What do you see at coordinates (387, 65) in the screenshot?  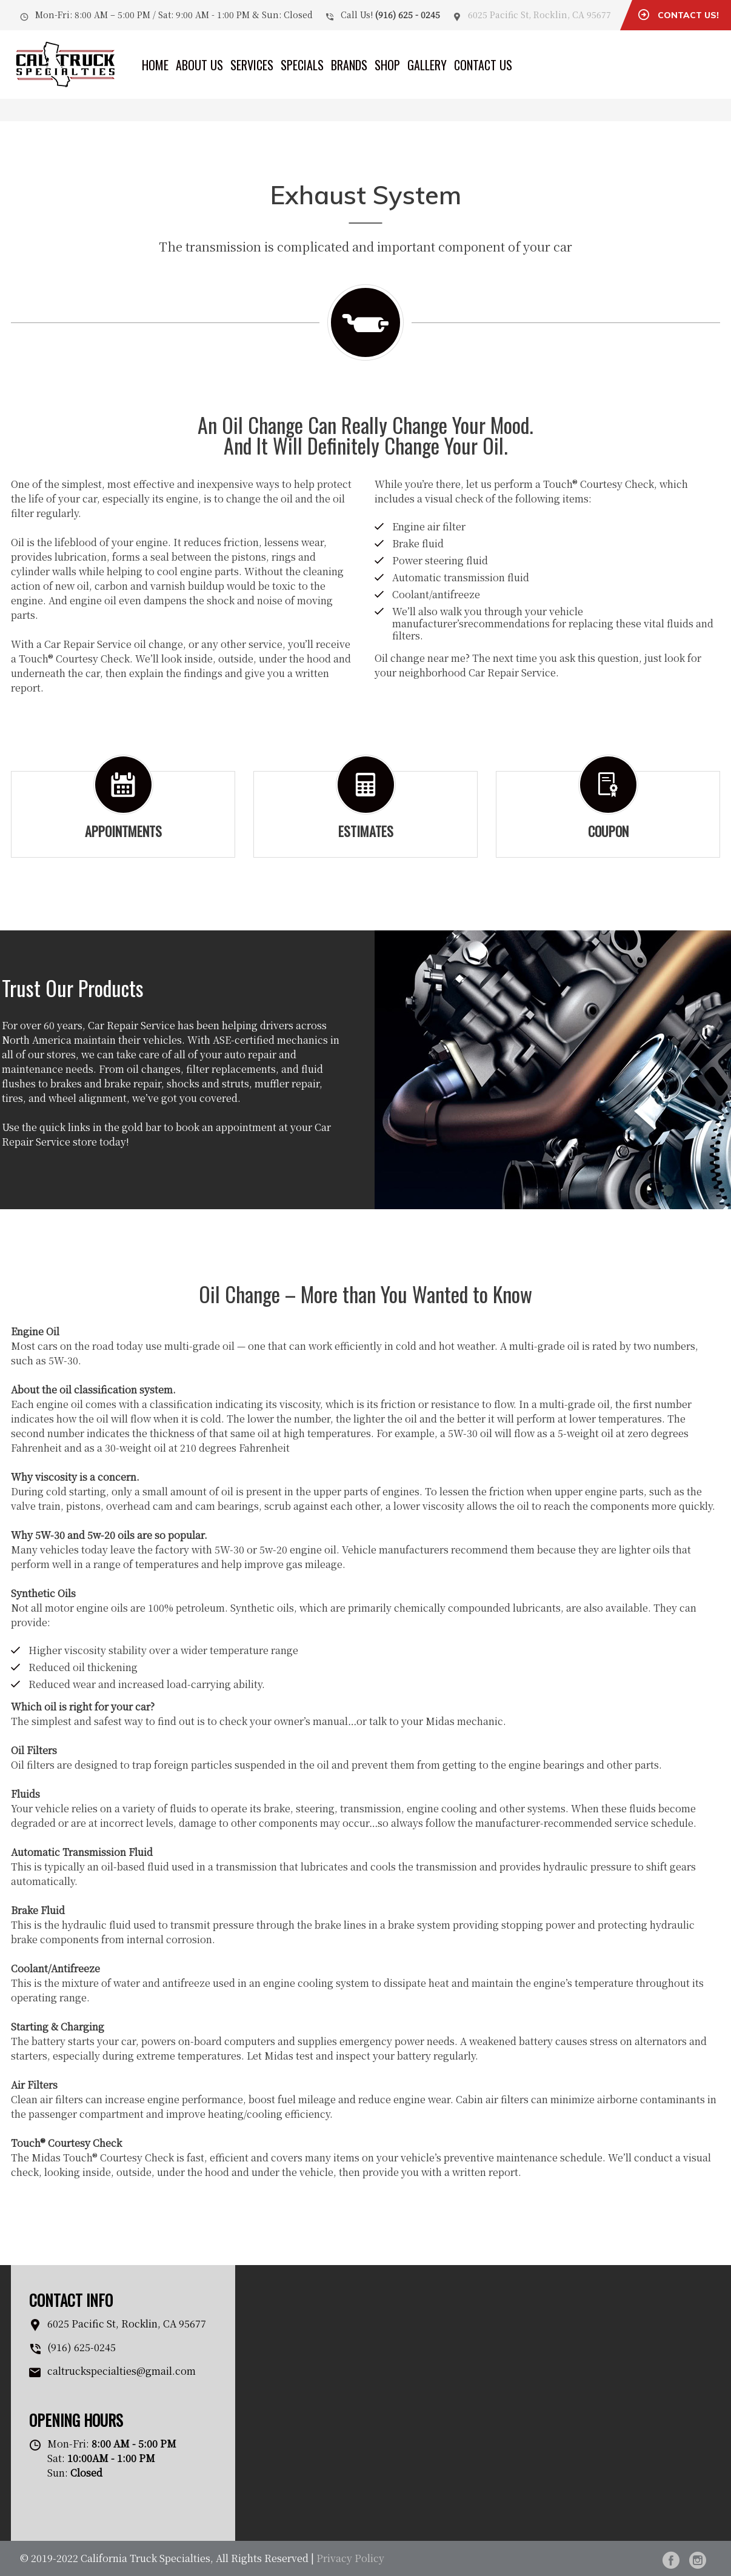 I see `Shop` at bounding box center [387, 65].